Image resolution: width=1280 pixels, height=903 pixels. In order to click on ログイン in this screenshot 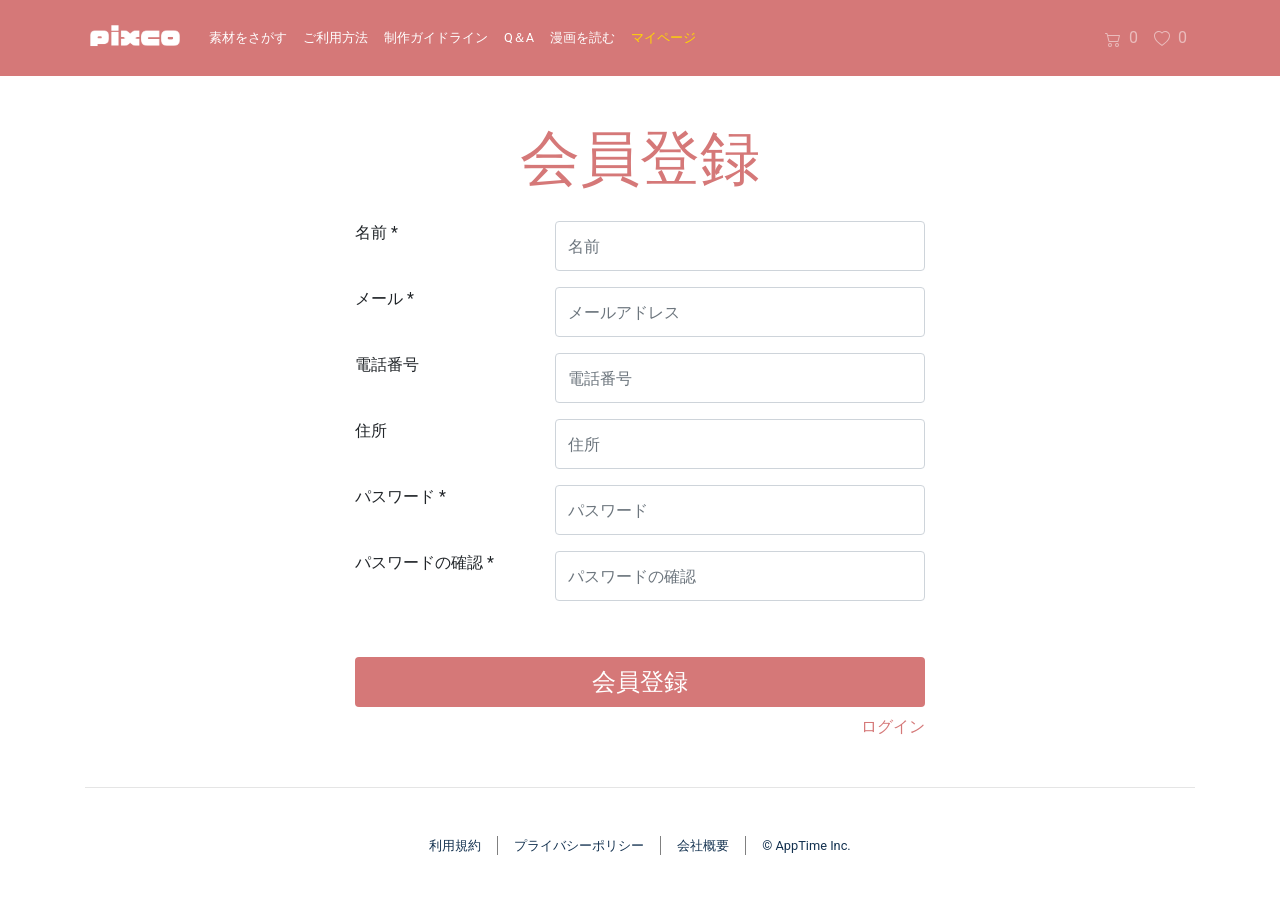, I will do `click(893, 726)`.